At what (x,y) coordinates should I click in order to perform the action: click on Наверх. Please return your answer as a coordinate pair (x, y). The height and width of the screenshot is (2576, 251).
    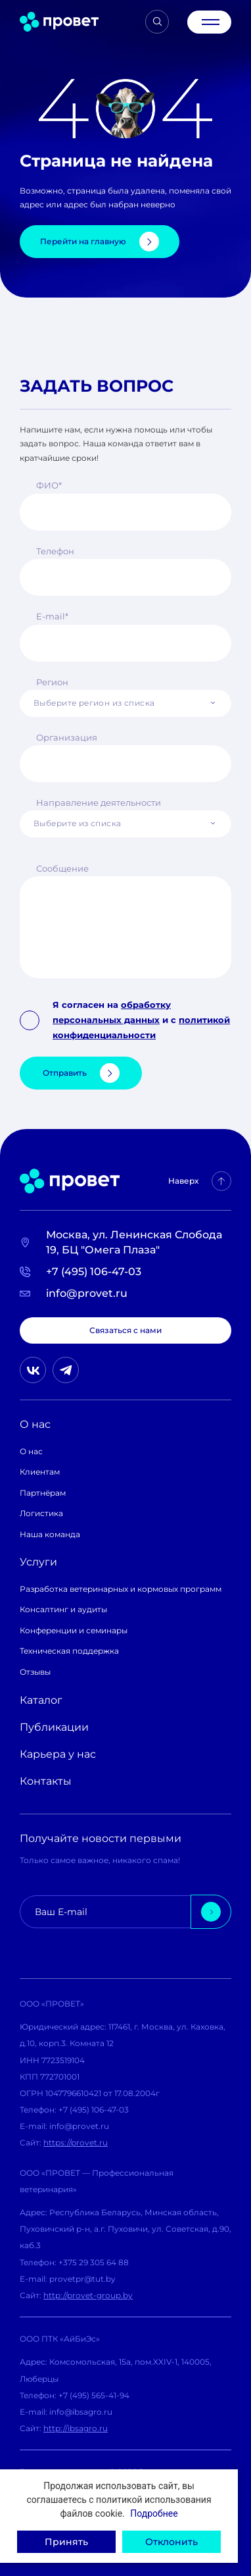
    Looking at the image, I should click on (199, 1181).